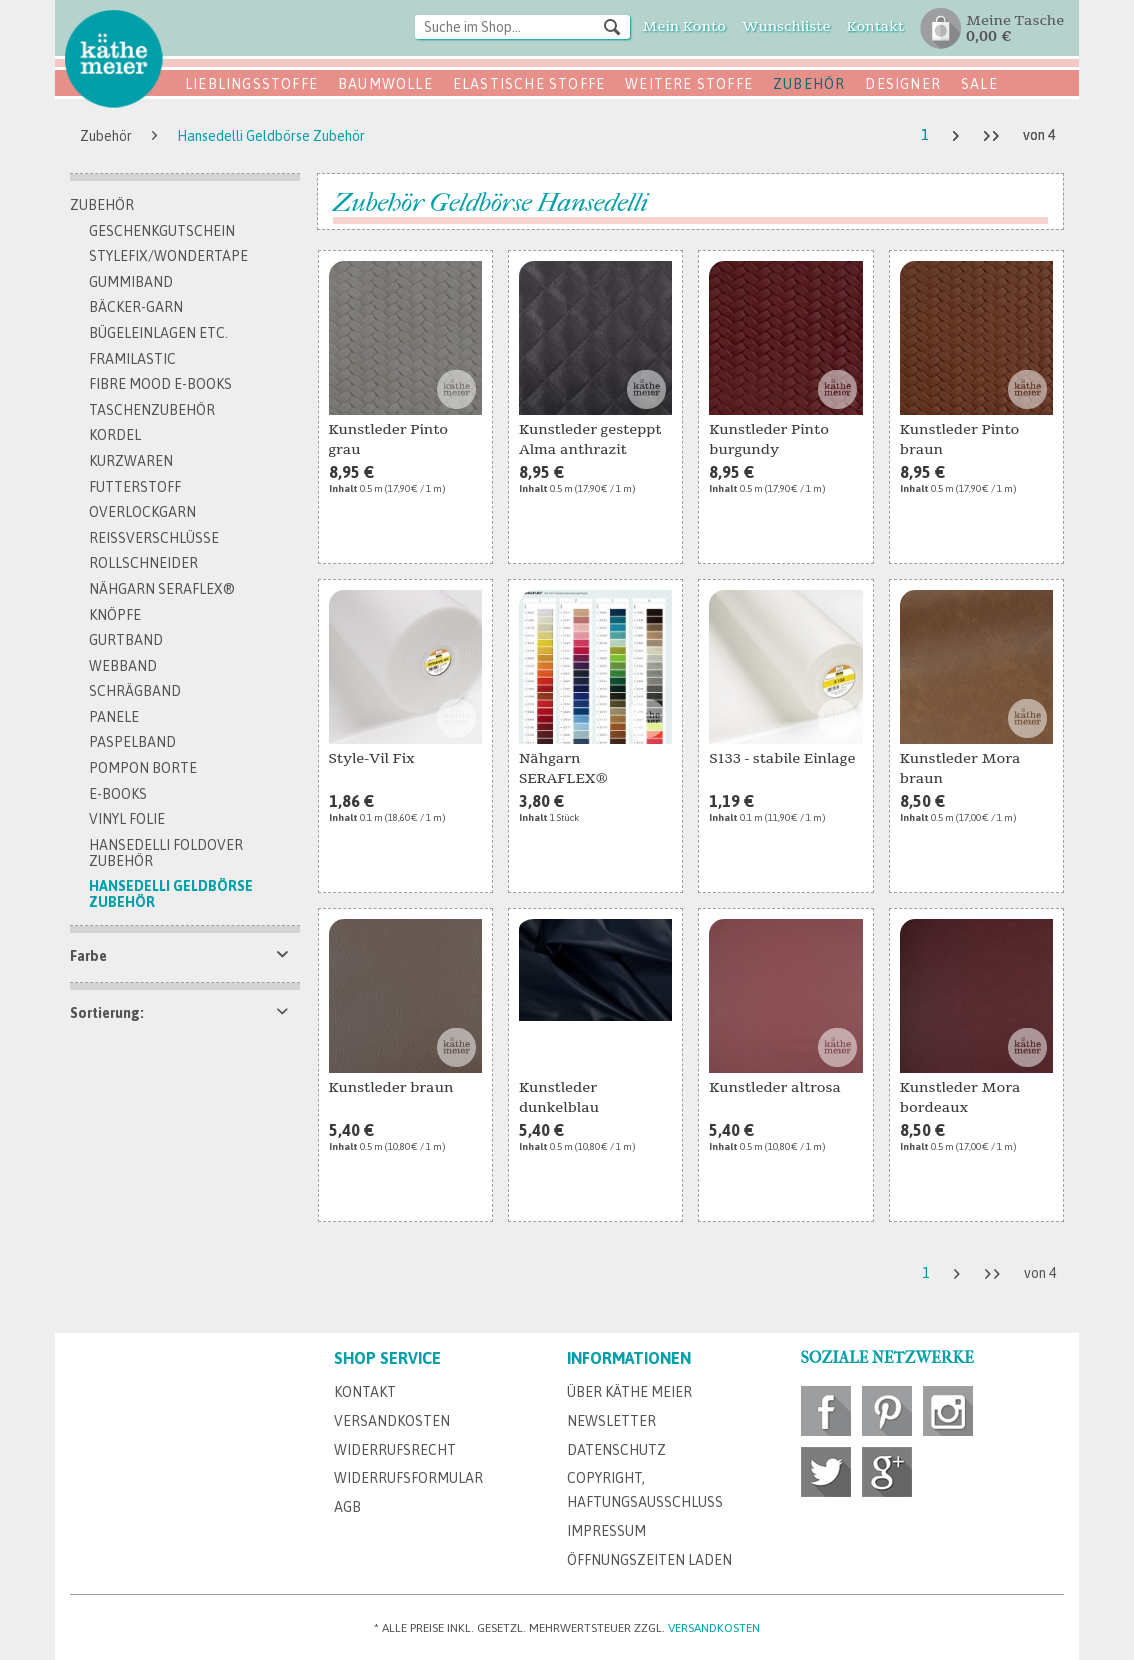 This screenshot has width=1134, height=1660. I want to click on Vinyl Folie, so click(127, 819).